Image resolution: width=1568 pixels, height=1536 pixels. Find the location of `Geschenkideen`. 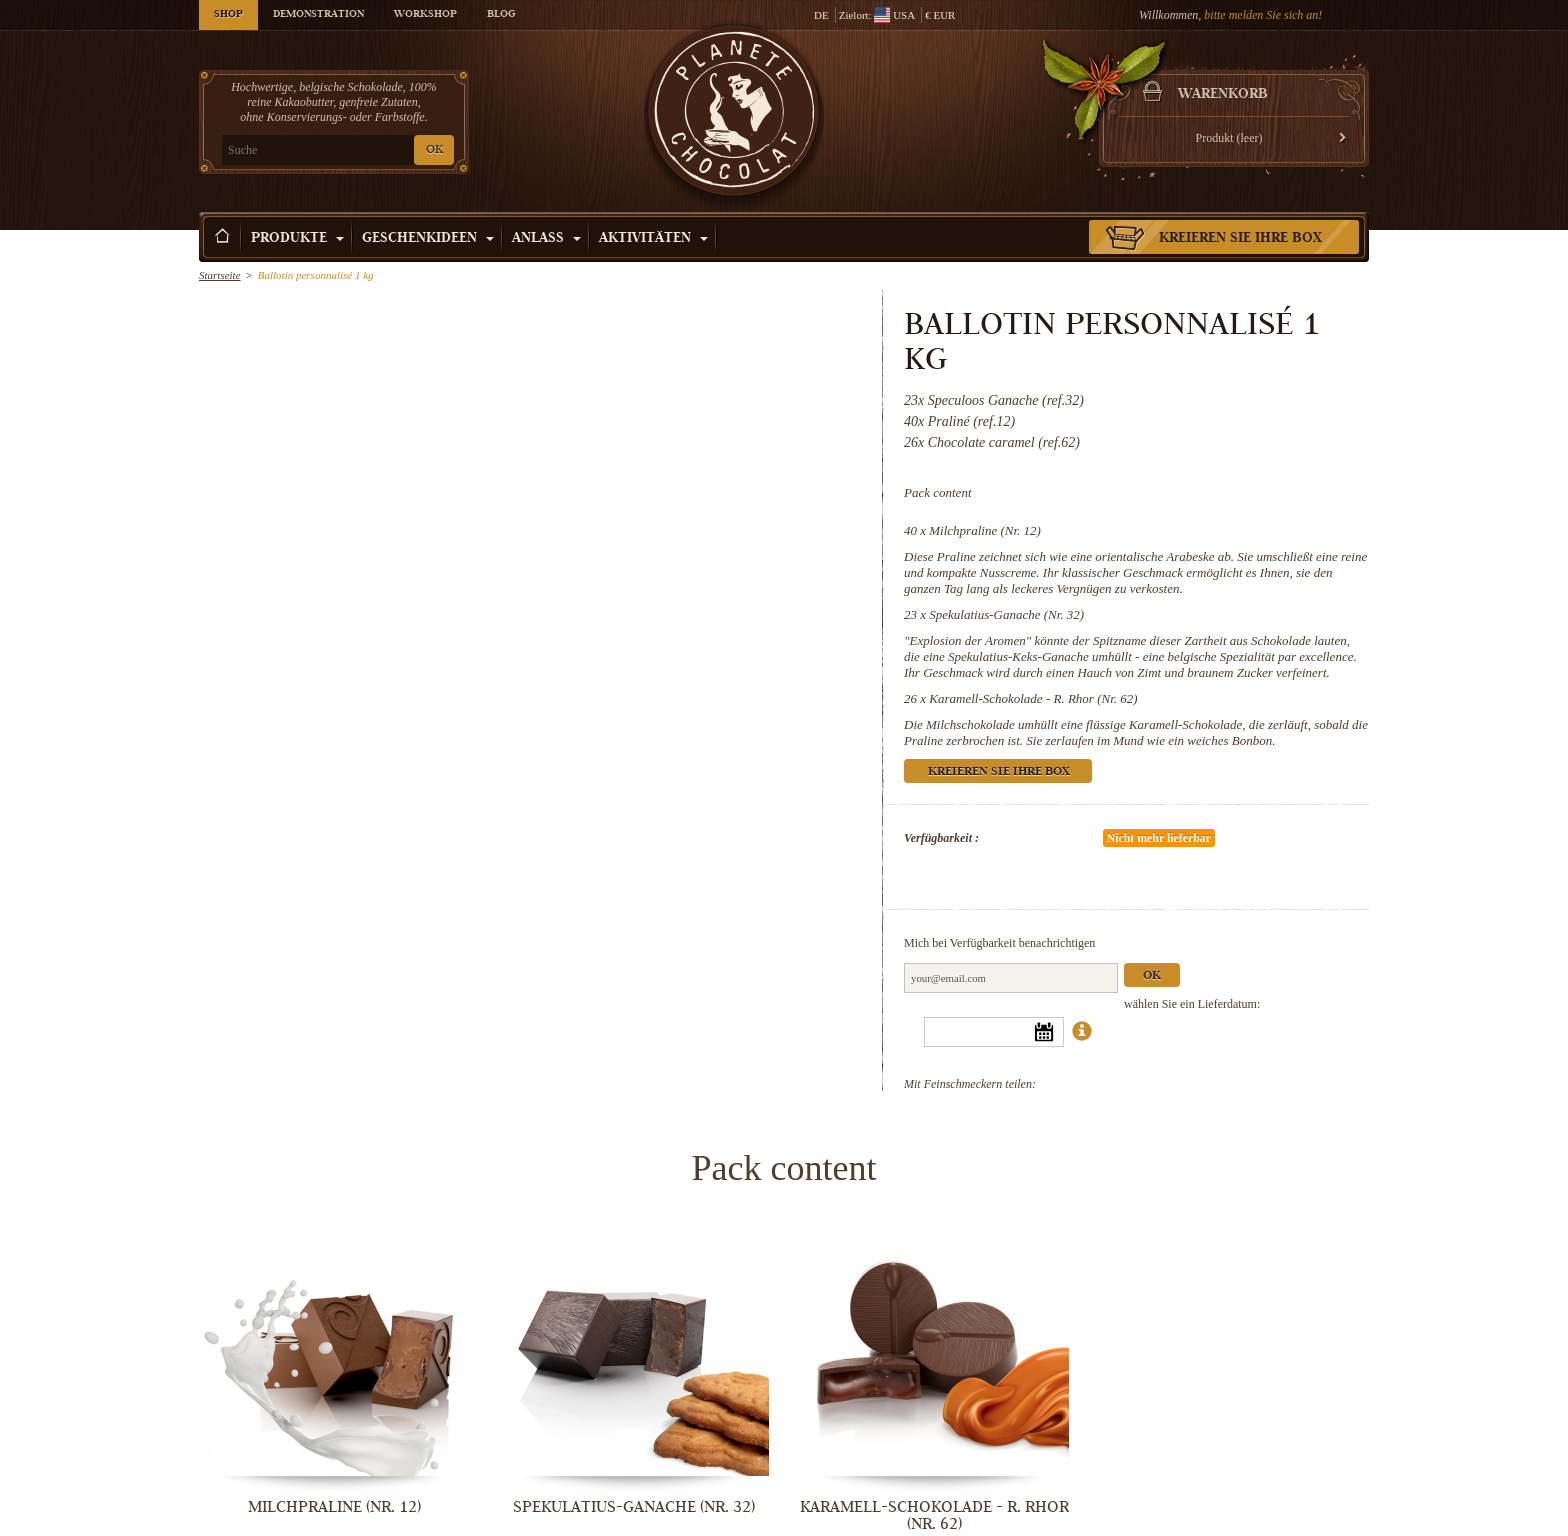

Geschenkideen is located at coordinates (428, 239).